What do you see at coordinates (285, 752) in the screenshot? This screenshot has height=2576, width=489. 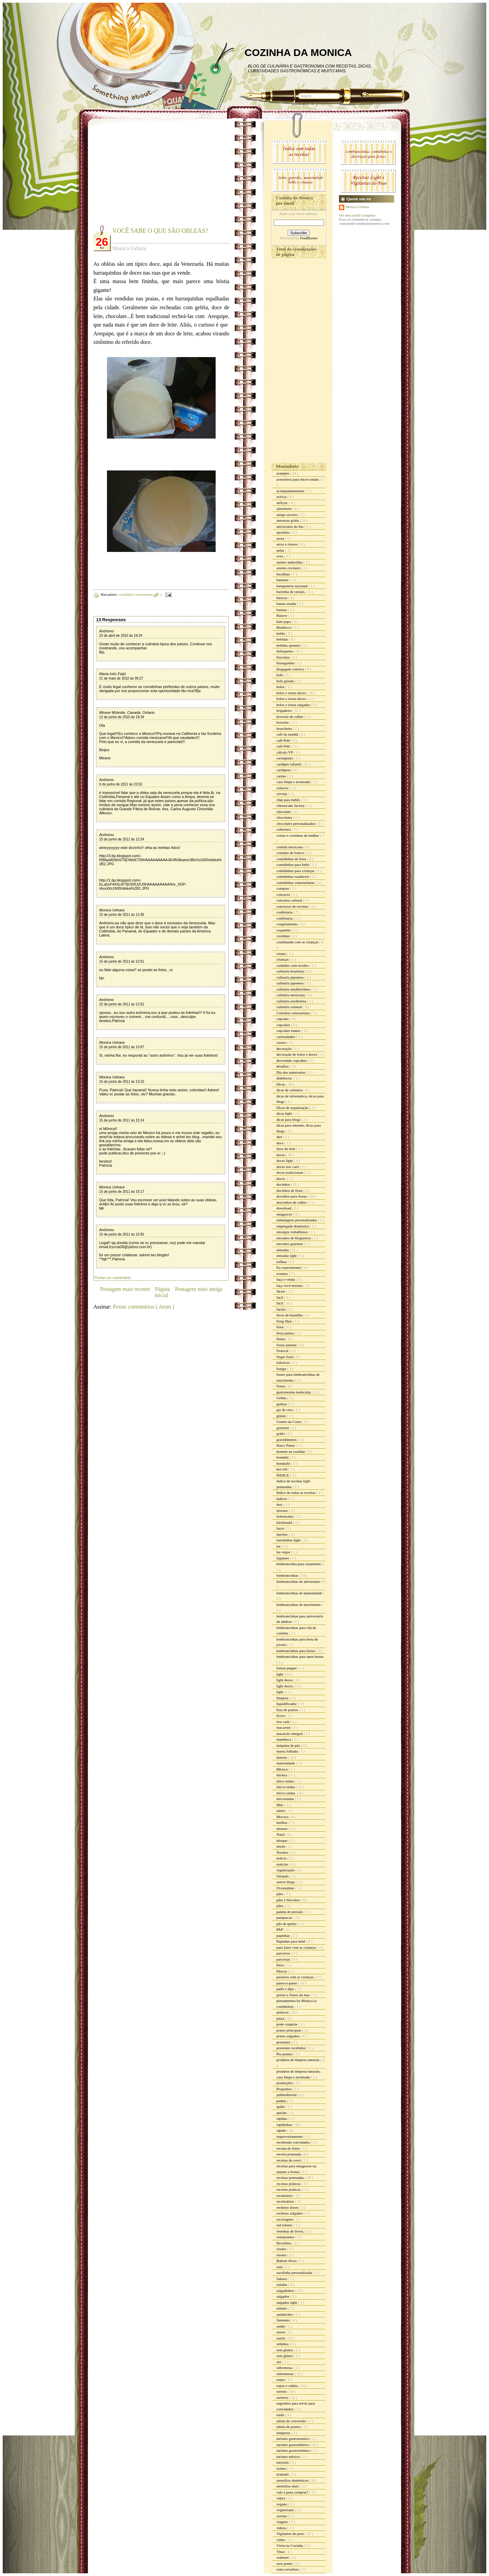 I see `cálculo VP` at bounding box center [285, 752].